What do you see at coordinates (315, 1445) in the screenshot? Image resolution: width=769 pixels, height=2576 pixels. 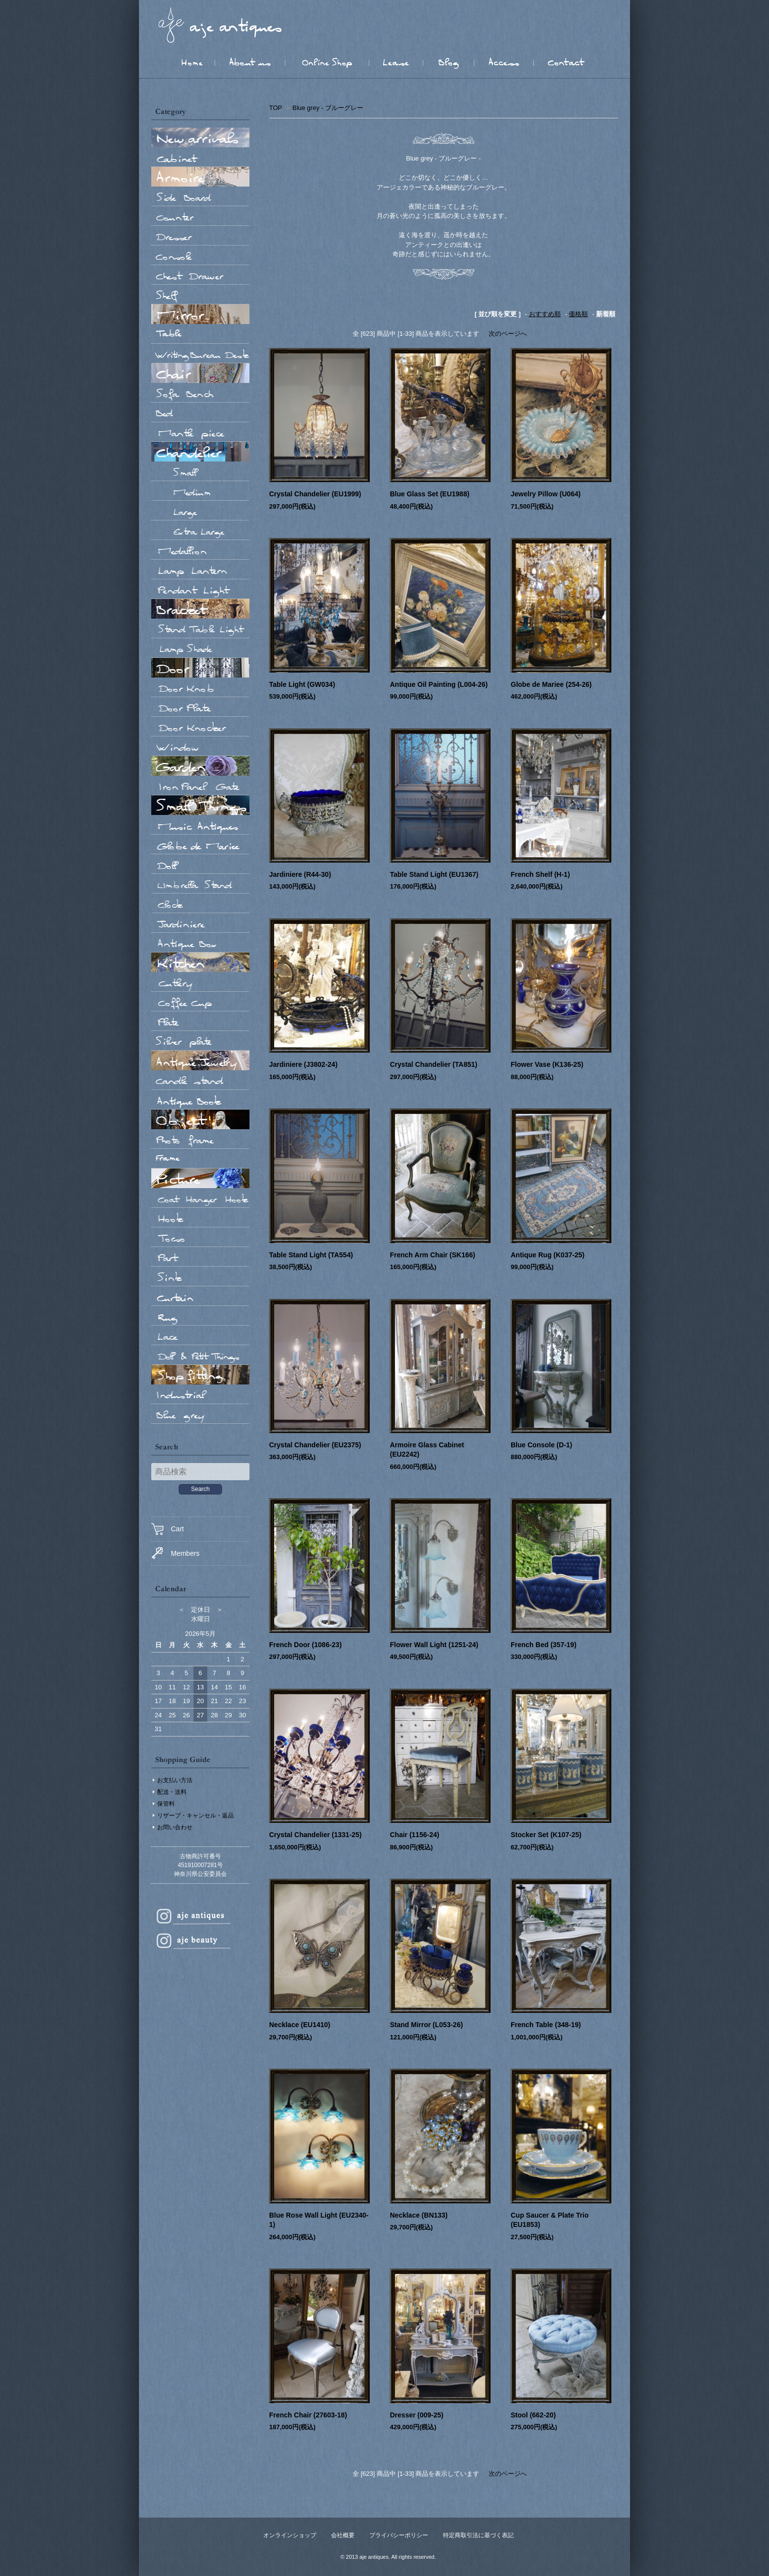 I see `Crystal Chandelier (EU2375)` at bounding box center [315, 1445].